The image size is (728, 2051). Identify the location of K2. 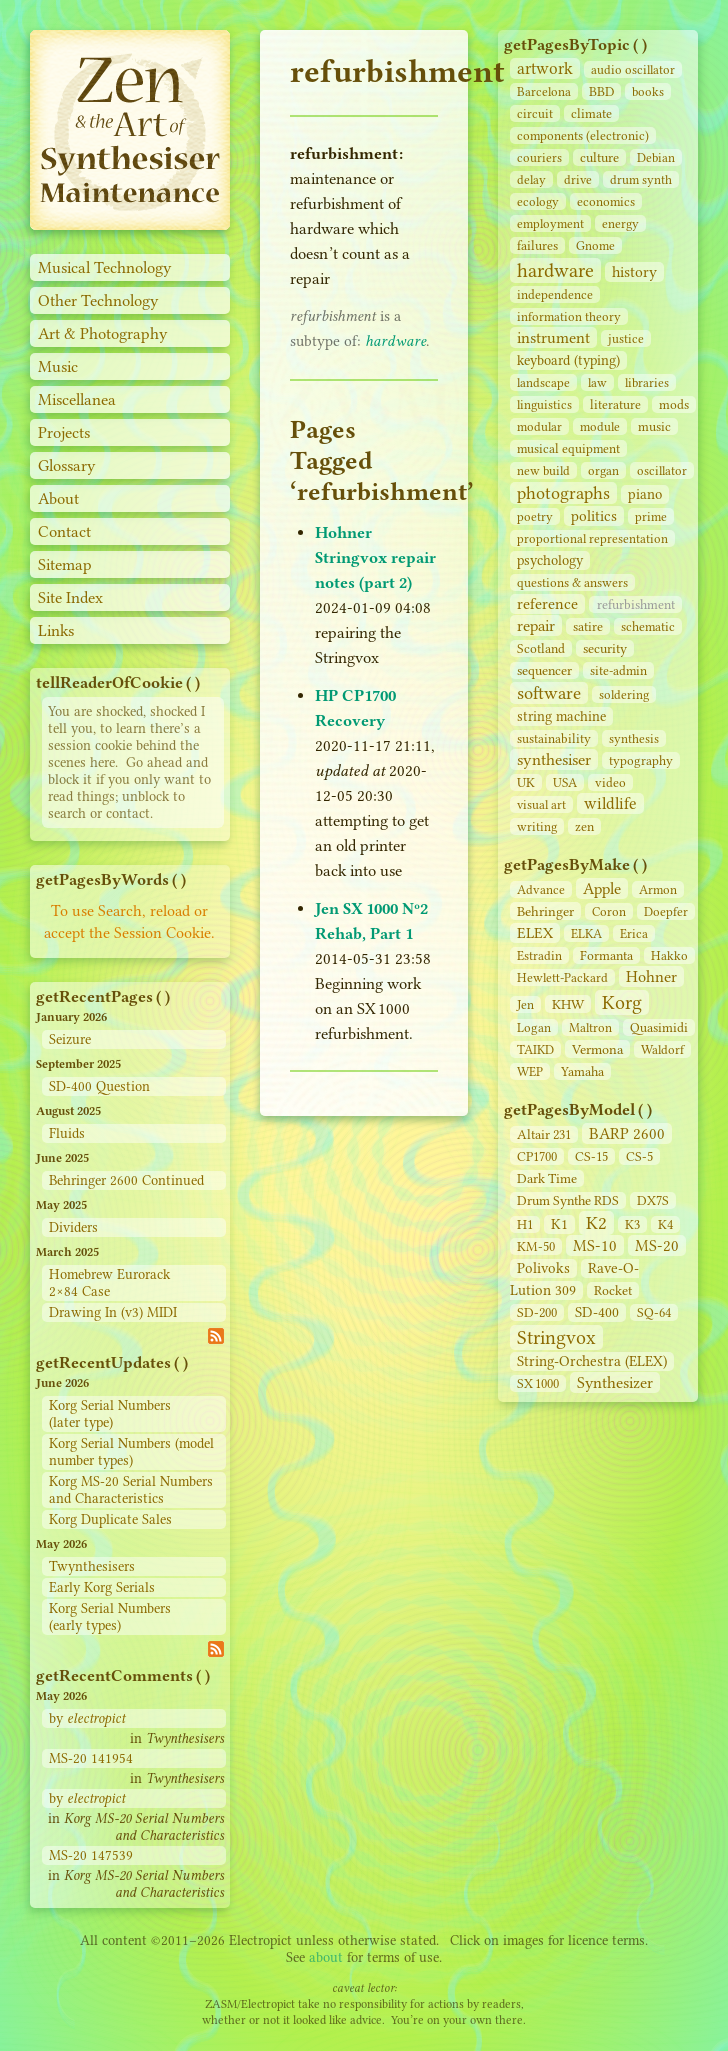
(596, 1223).